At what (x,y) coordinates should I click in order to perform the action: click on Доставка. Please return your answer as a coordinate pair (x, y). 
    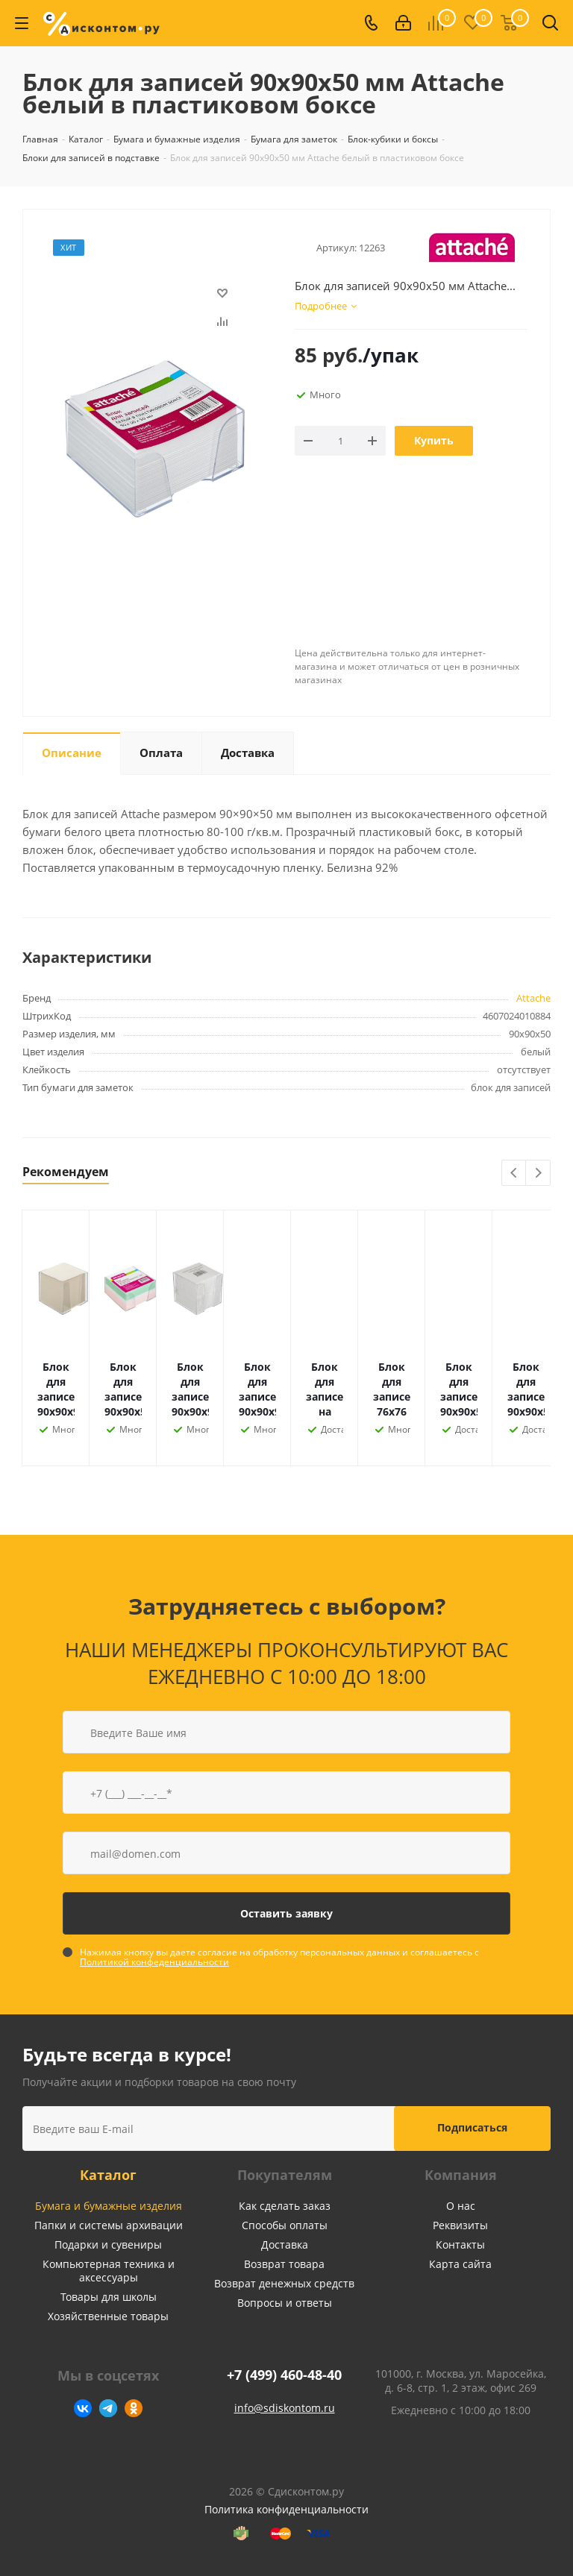
    Looking at the image, I should click on (284, 2244).